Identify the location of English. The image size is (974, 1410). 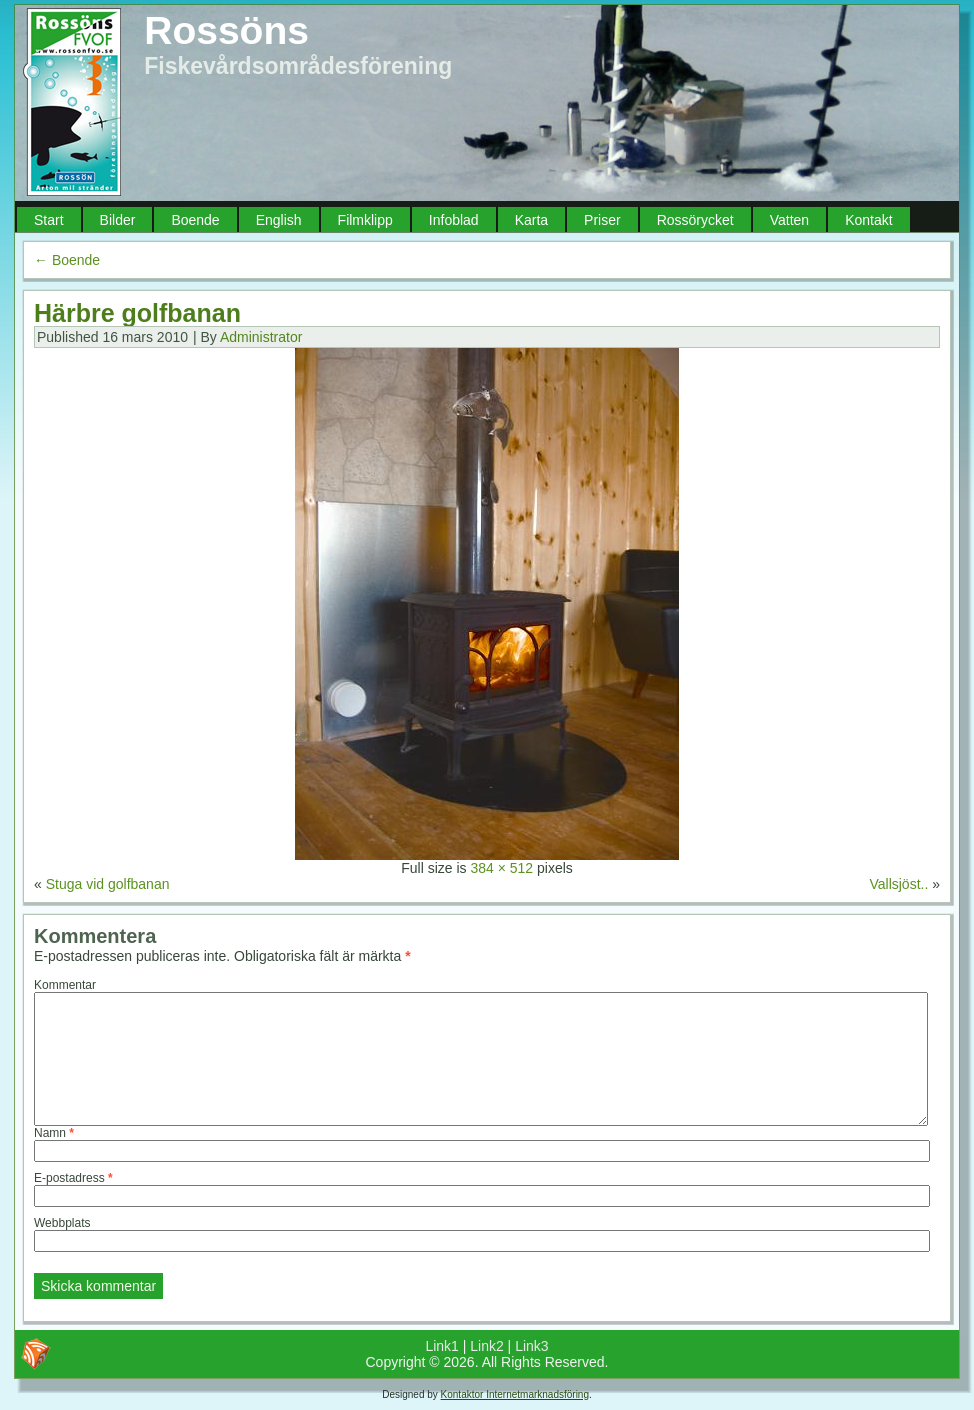
(279, 220).